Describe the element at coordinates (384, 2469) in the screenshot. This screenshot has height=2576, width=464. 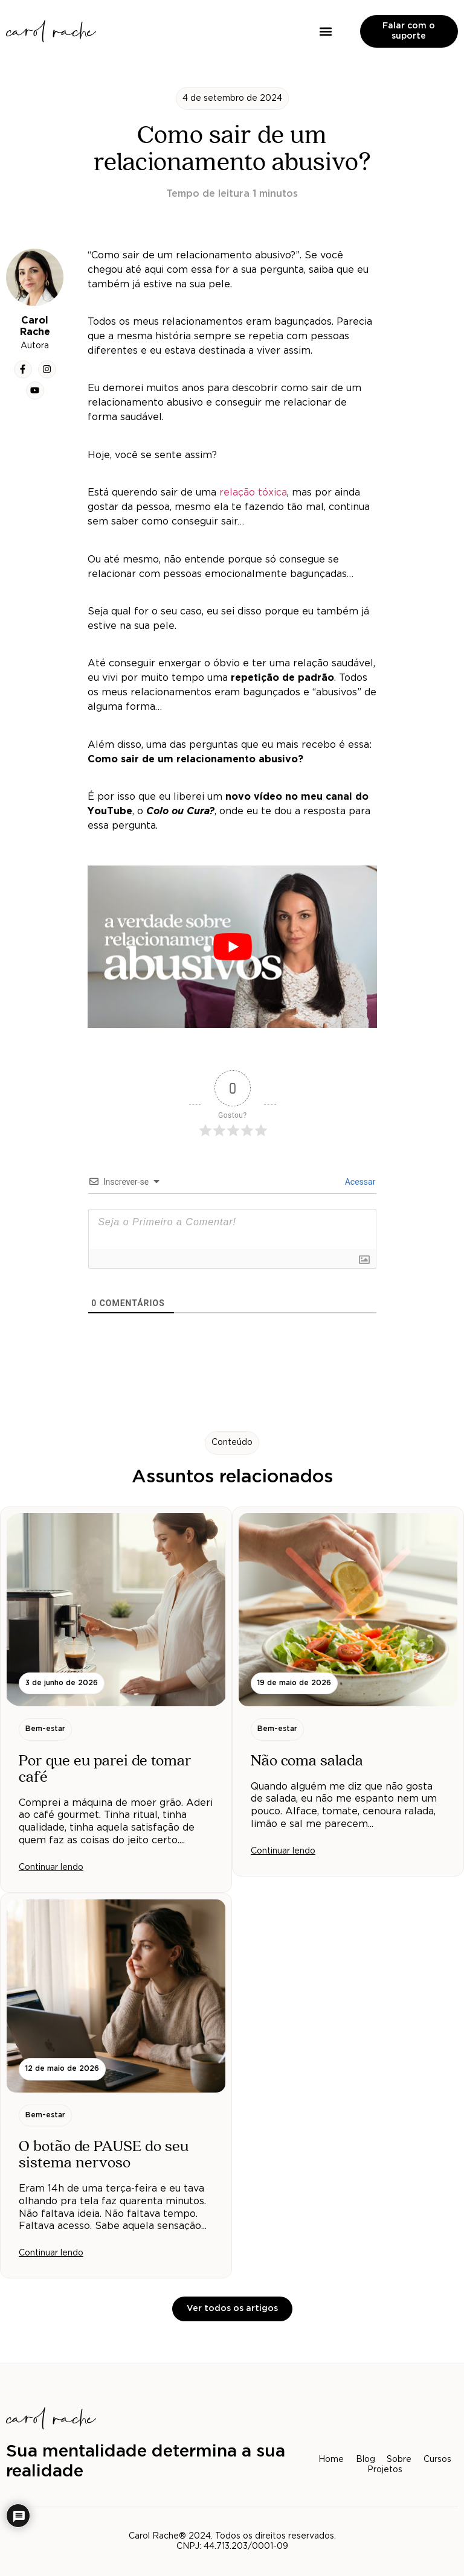
I see `Projetos` at that location.